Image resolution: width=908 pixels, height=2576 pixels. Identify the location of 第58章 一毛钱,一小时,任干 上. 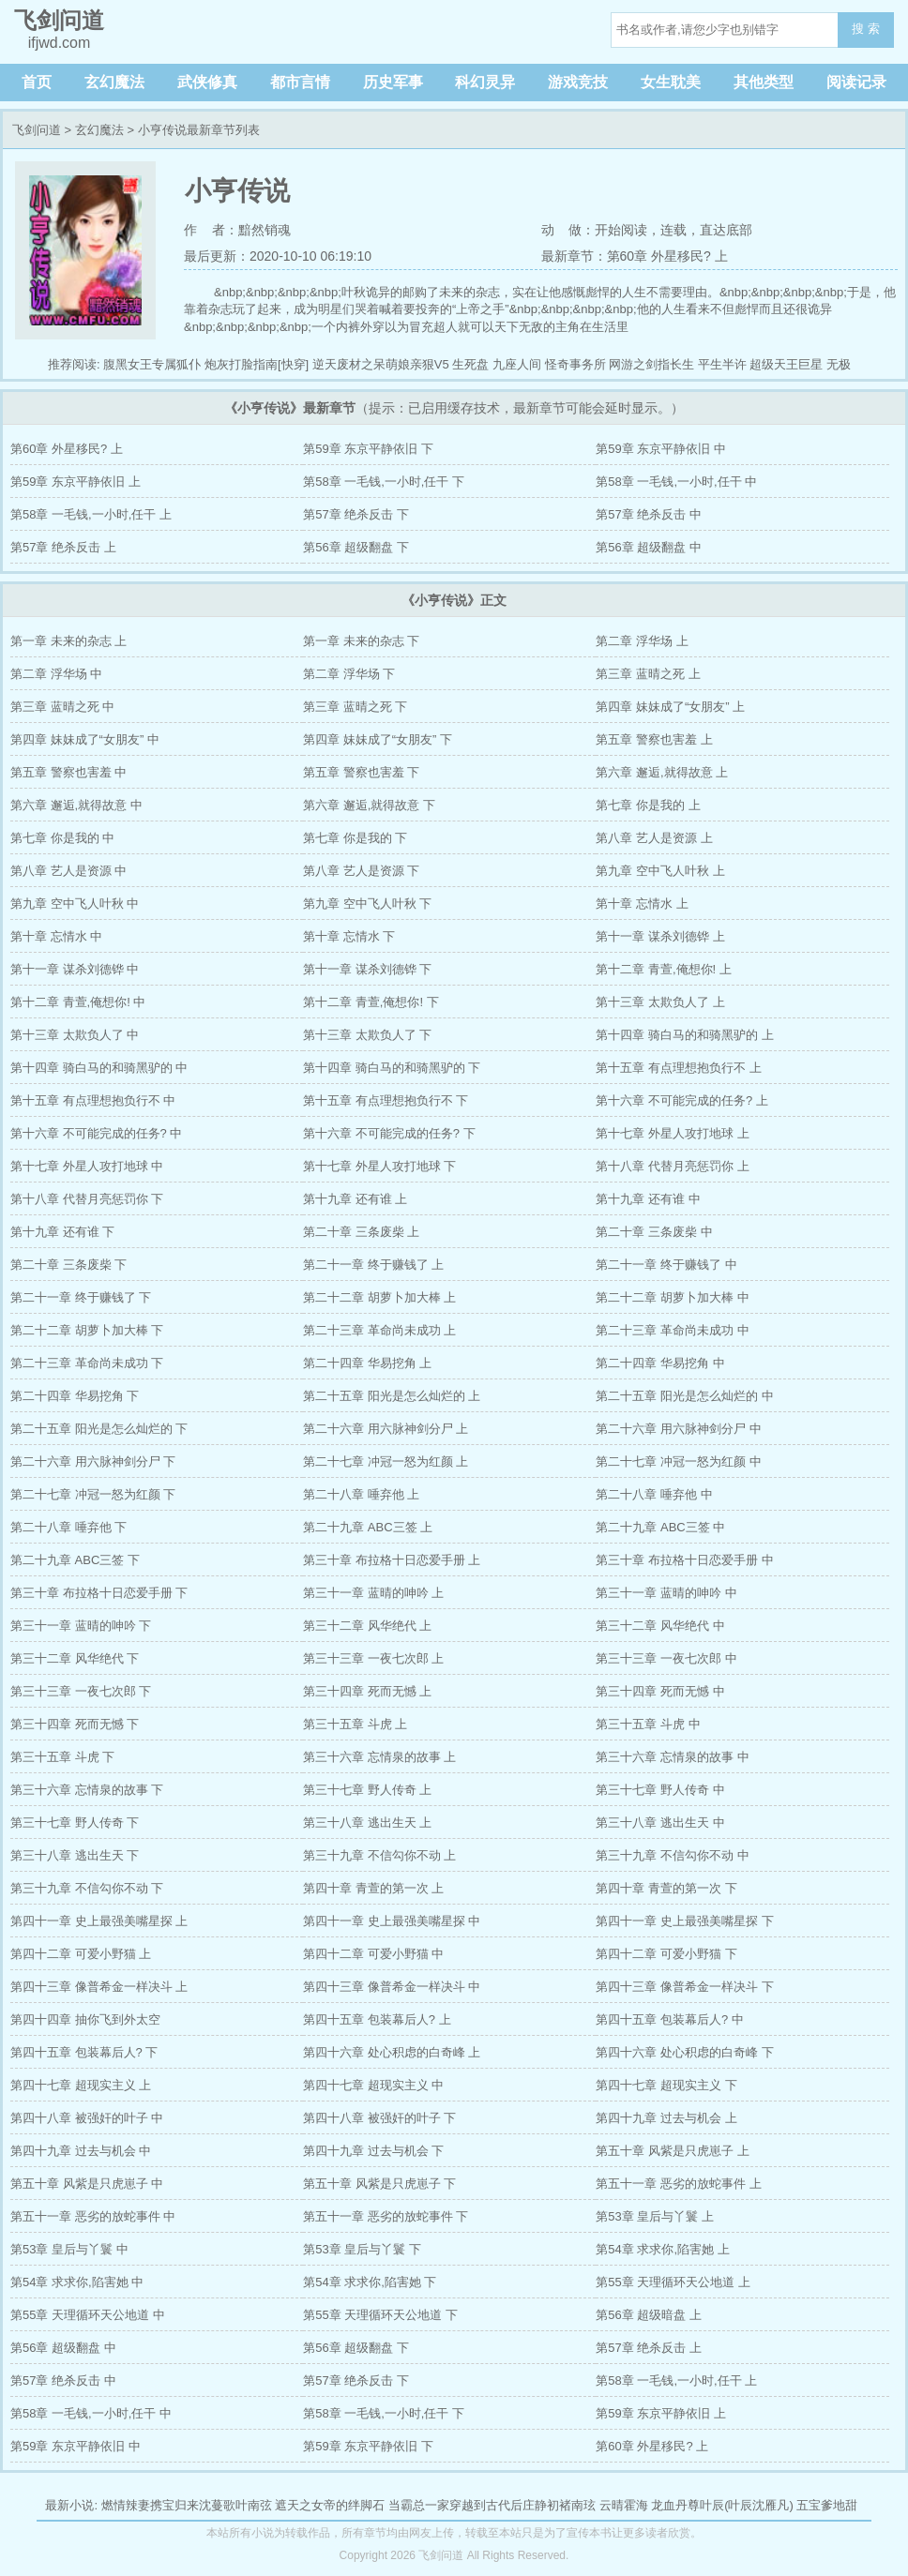
(91, 514).